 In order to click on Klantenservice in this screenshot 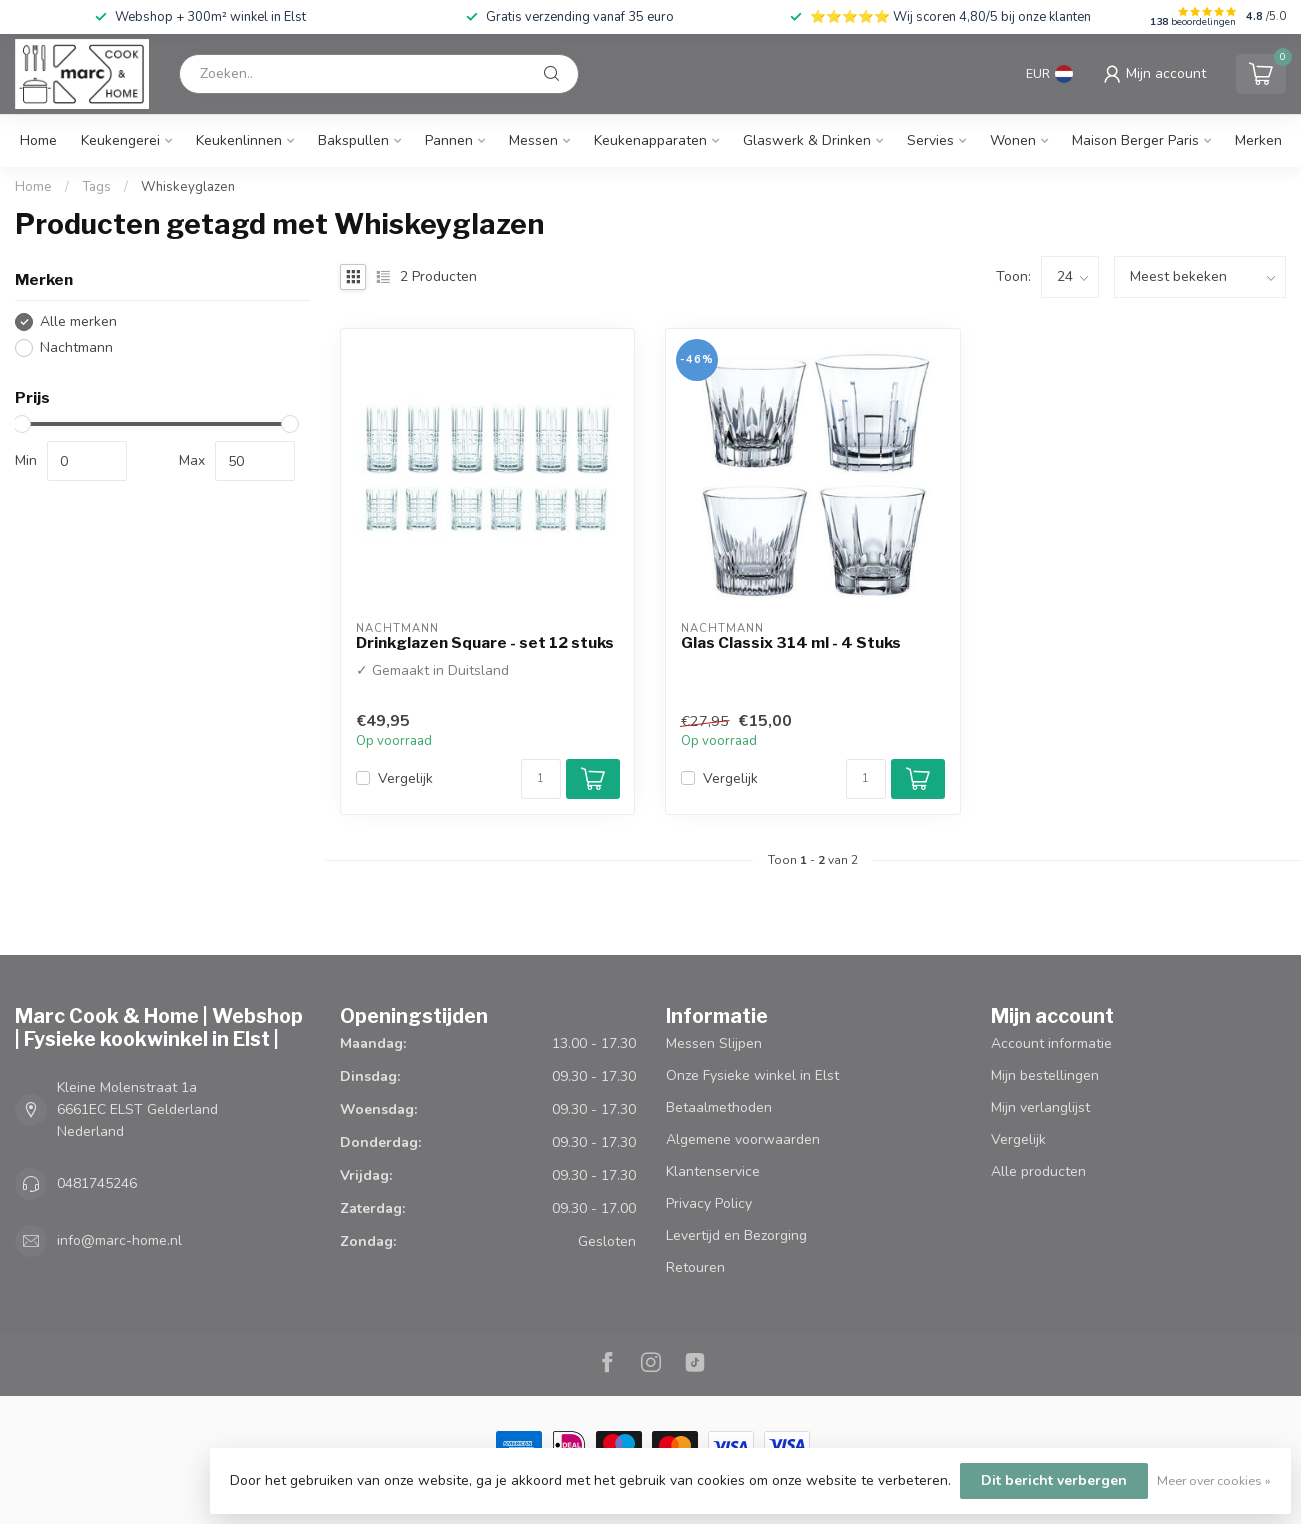, I will do `click(713, 1171)`.